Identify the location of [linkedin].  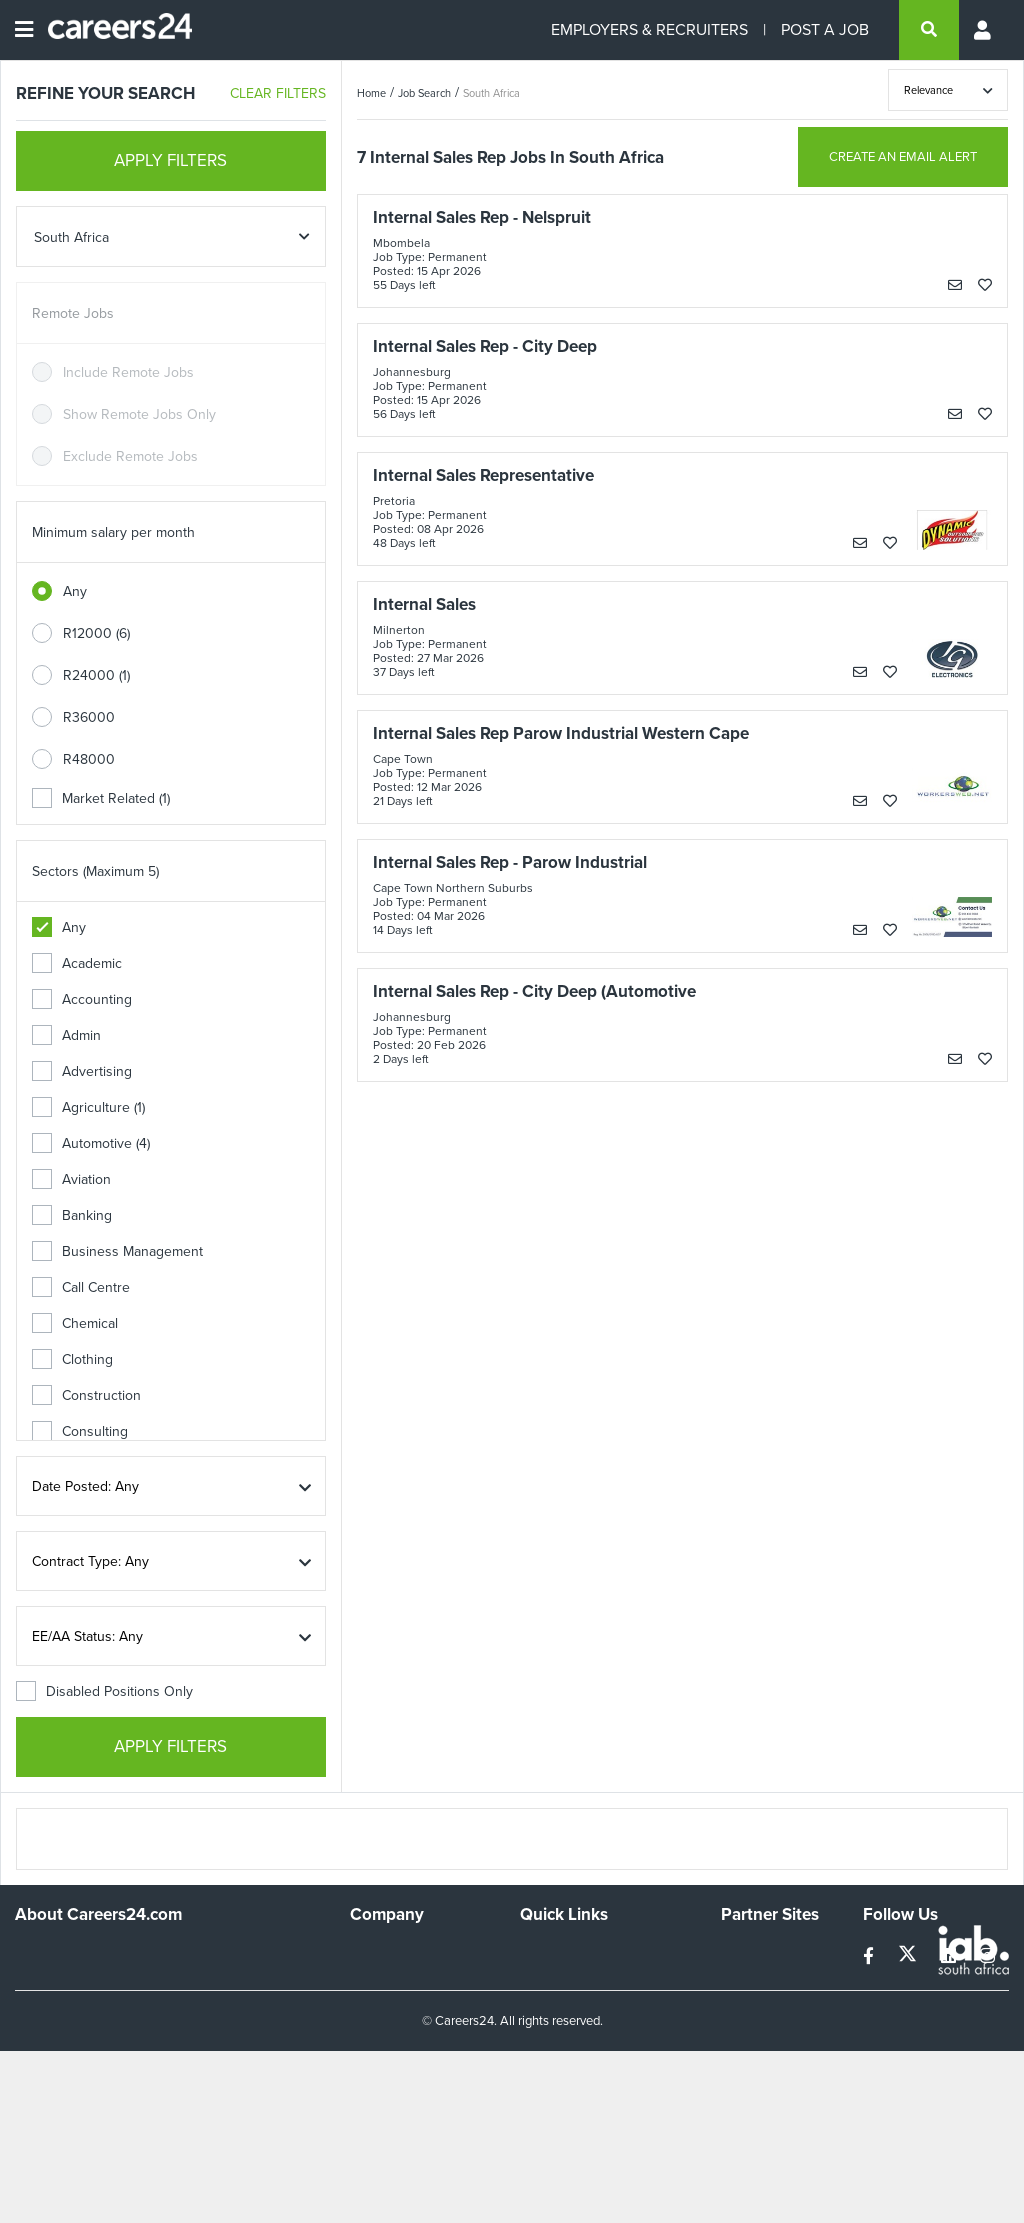
(950, 1956).